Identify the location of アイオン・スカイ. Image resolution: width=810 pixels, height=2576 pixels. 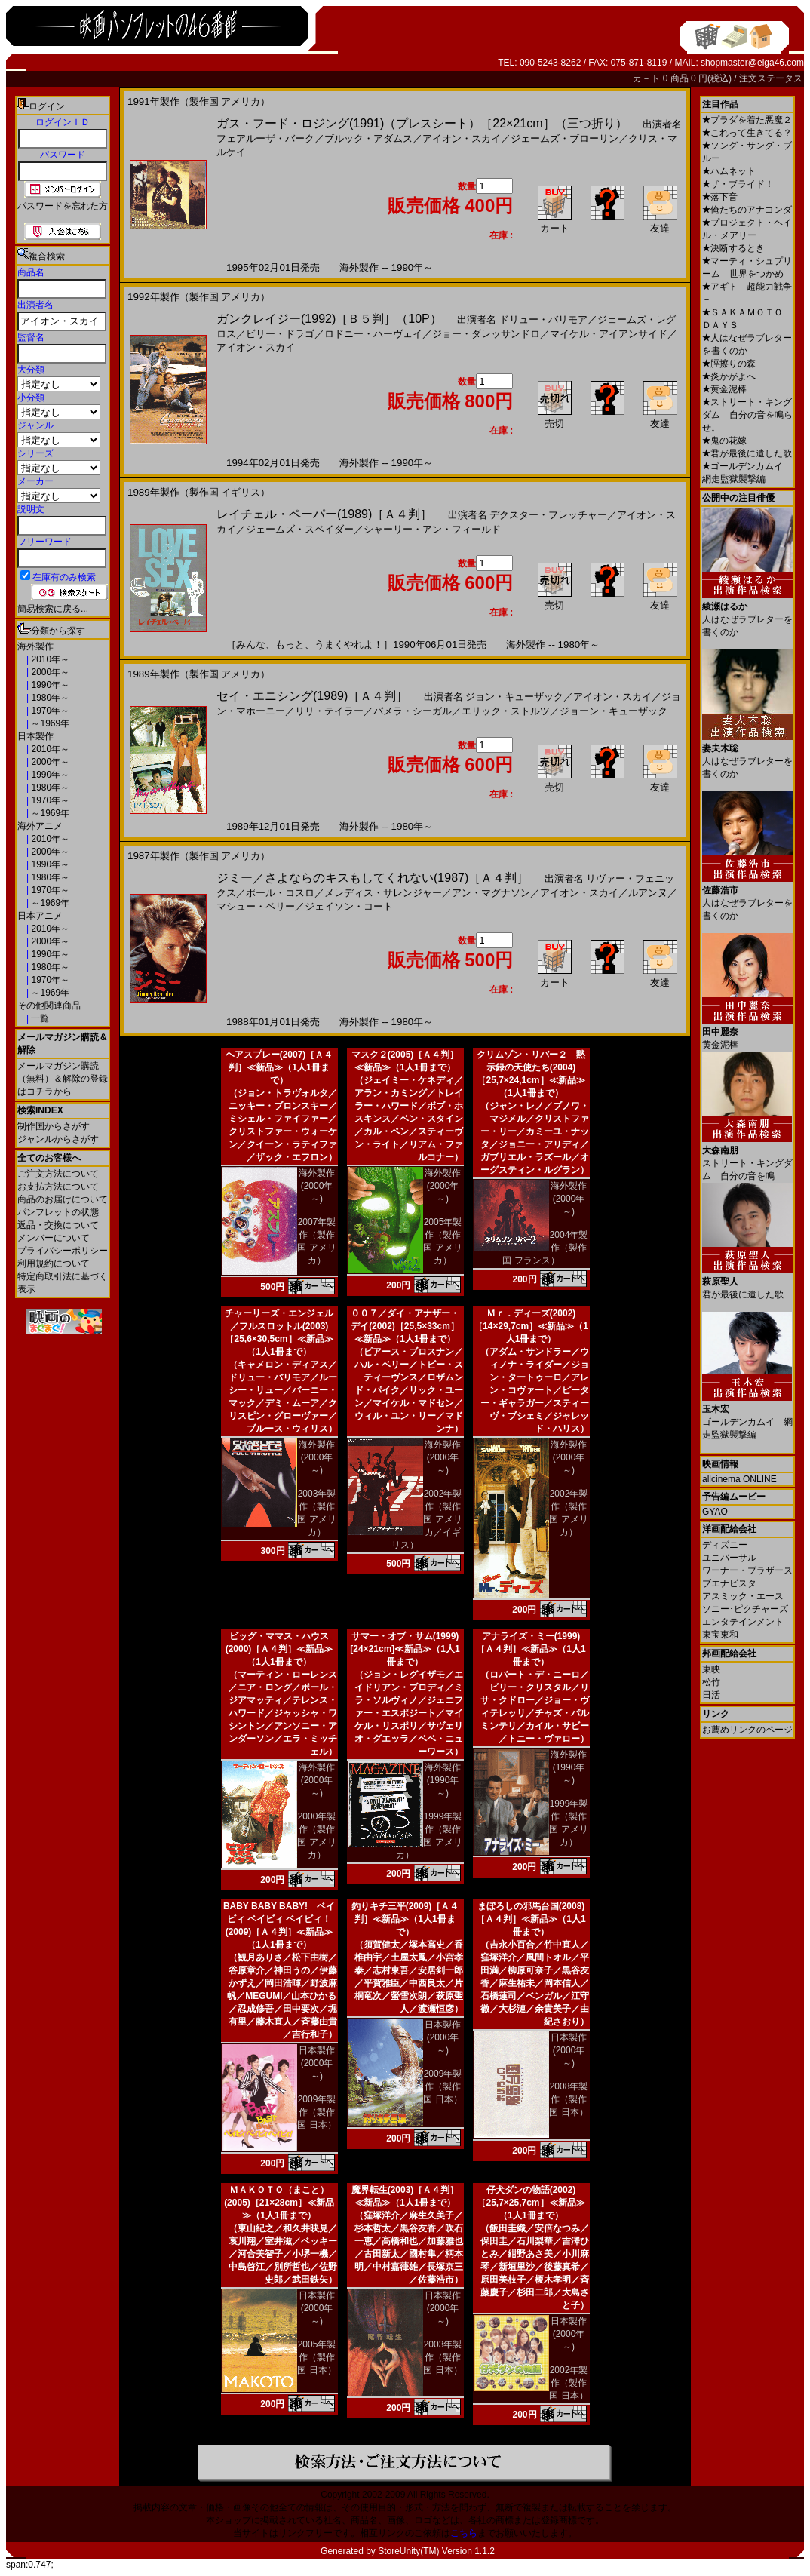
(461, 138).